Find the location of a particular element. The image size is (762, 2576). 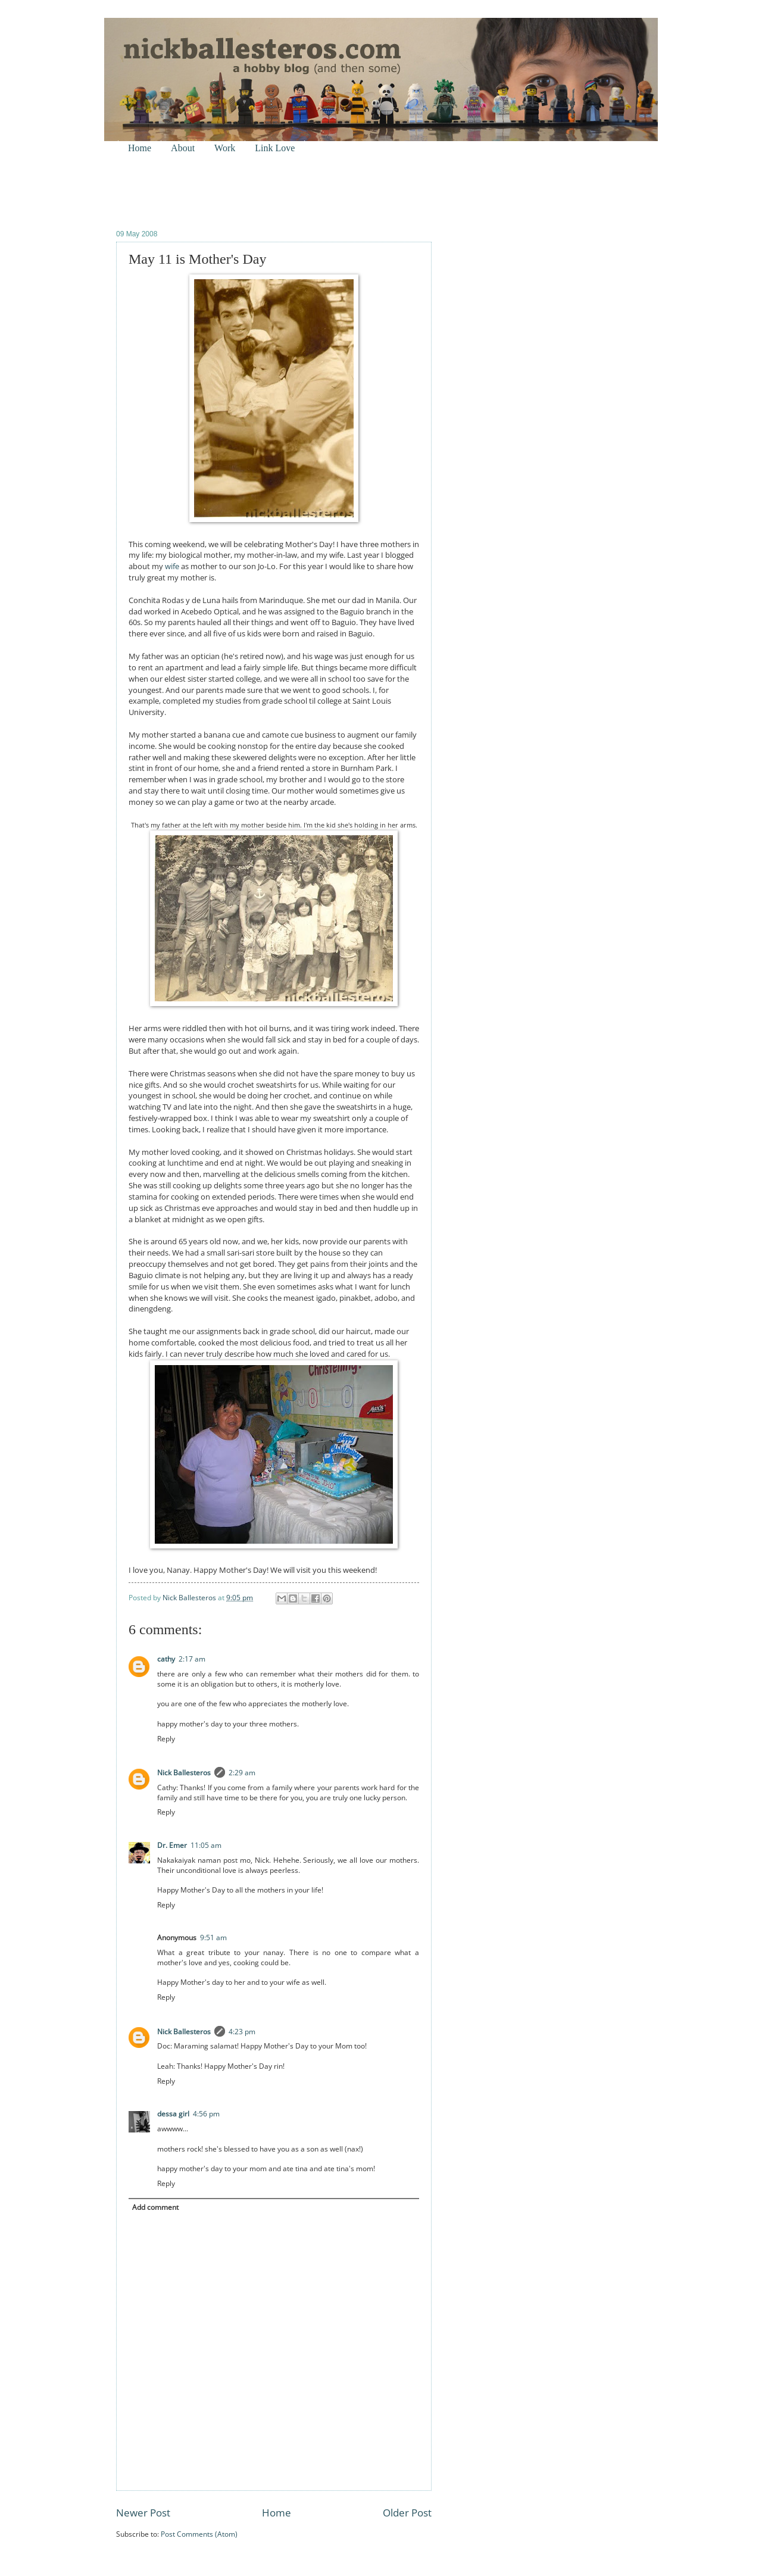

Reply is located at coordinates (166, 1739).